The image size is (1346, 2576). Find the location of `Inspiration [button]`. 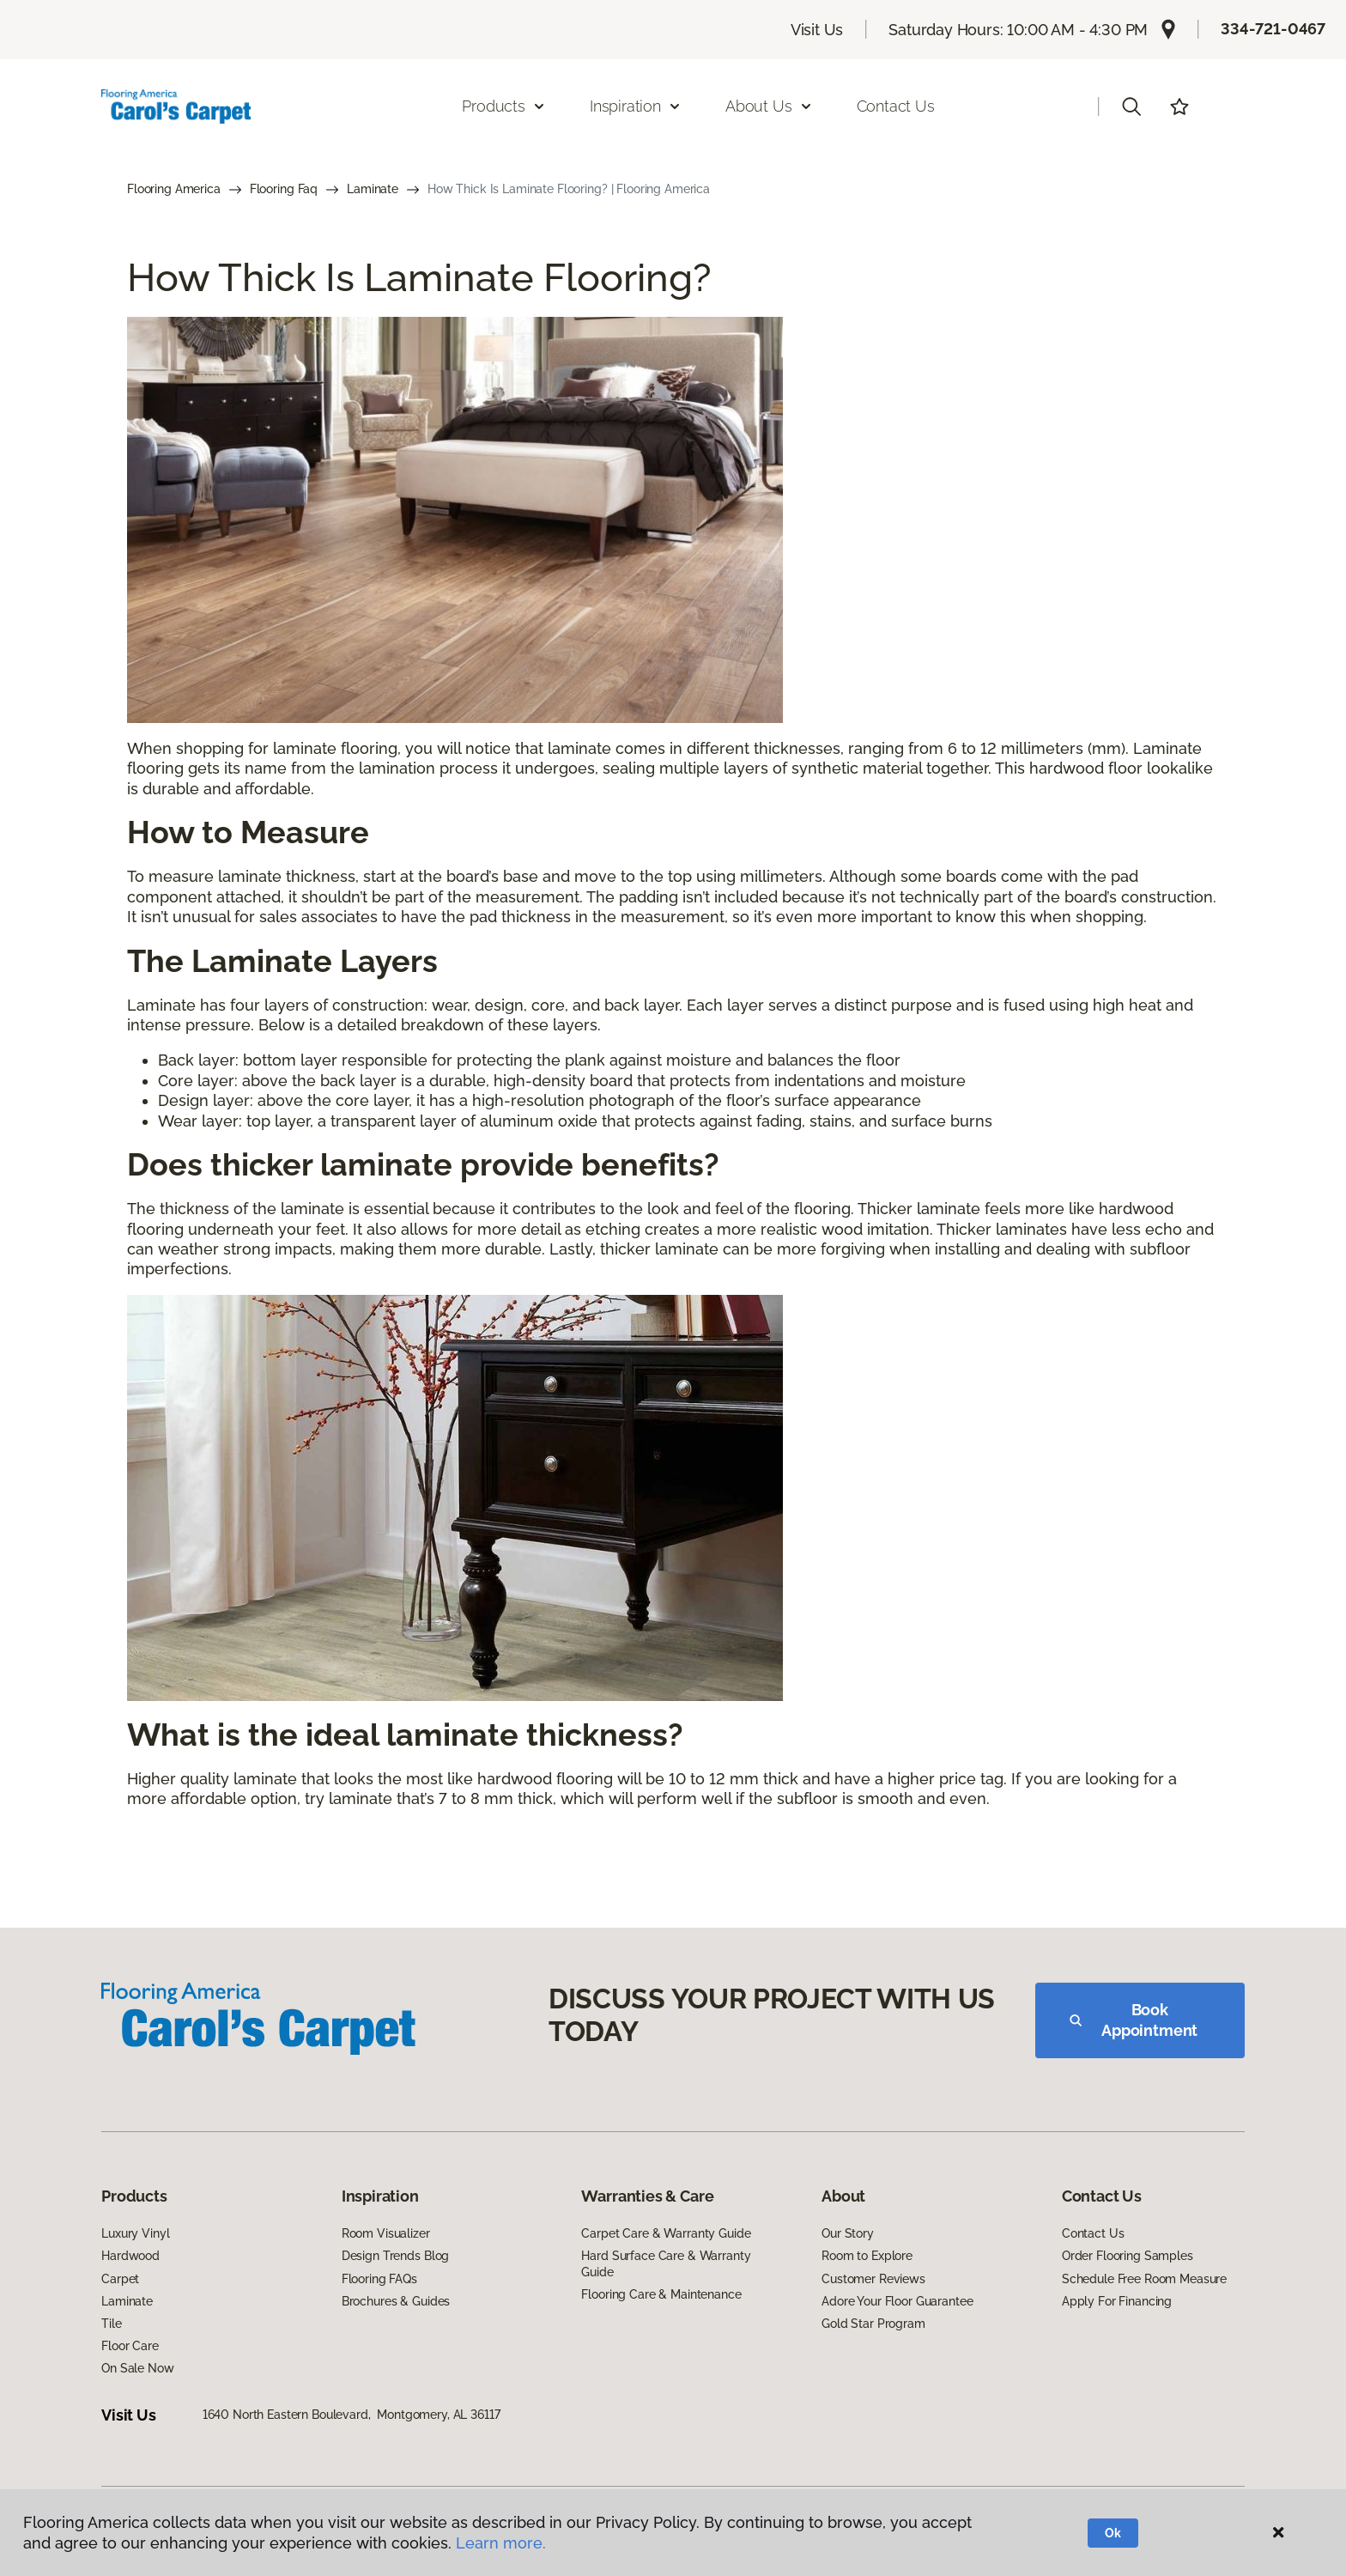

Inspiration [button] is located at coordinates (636, 106).